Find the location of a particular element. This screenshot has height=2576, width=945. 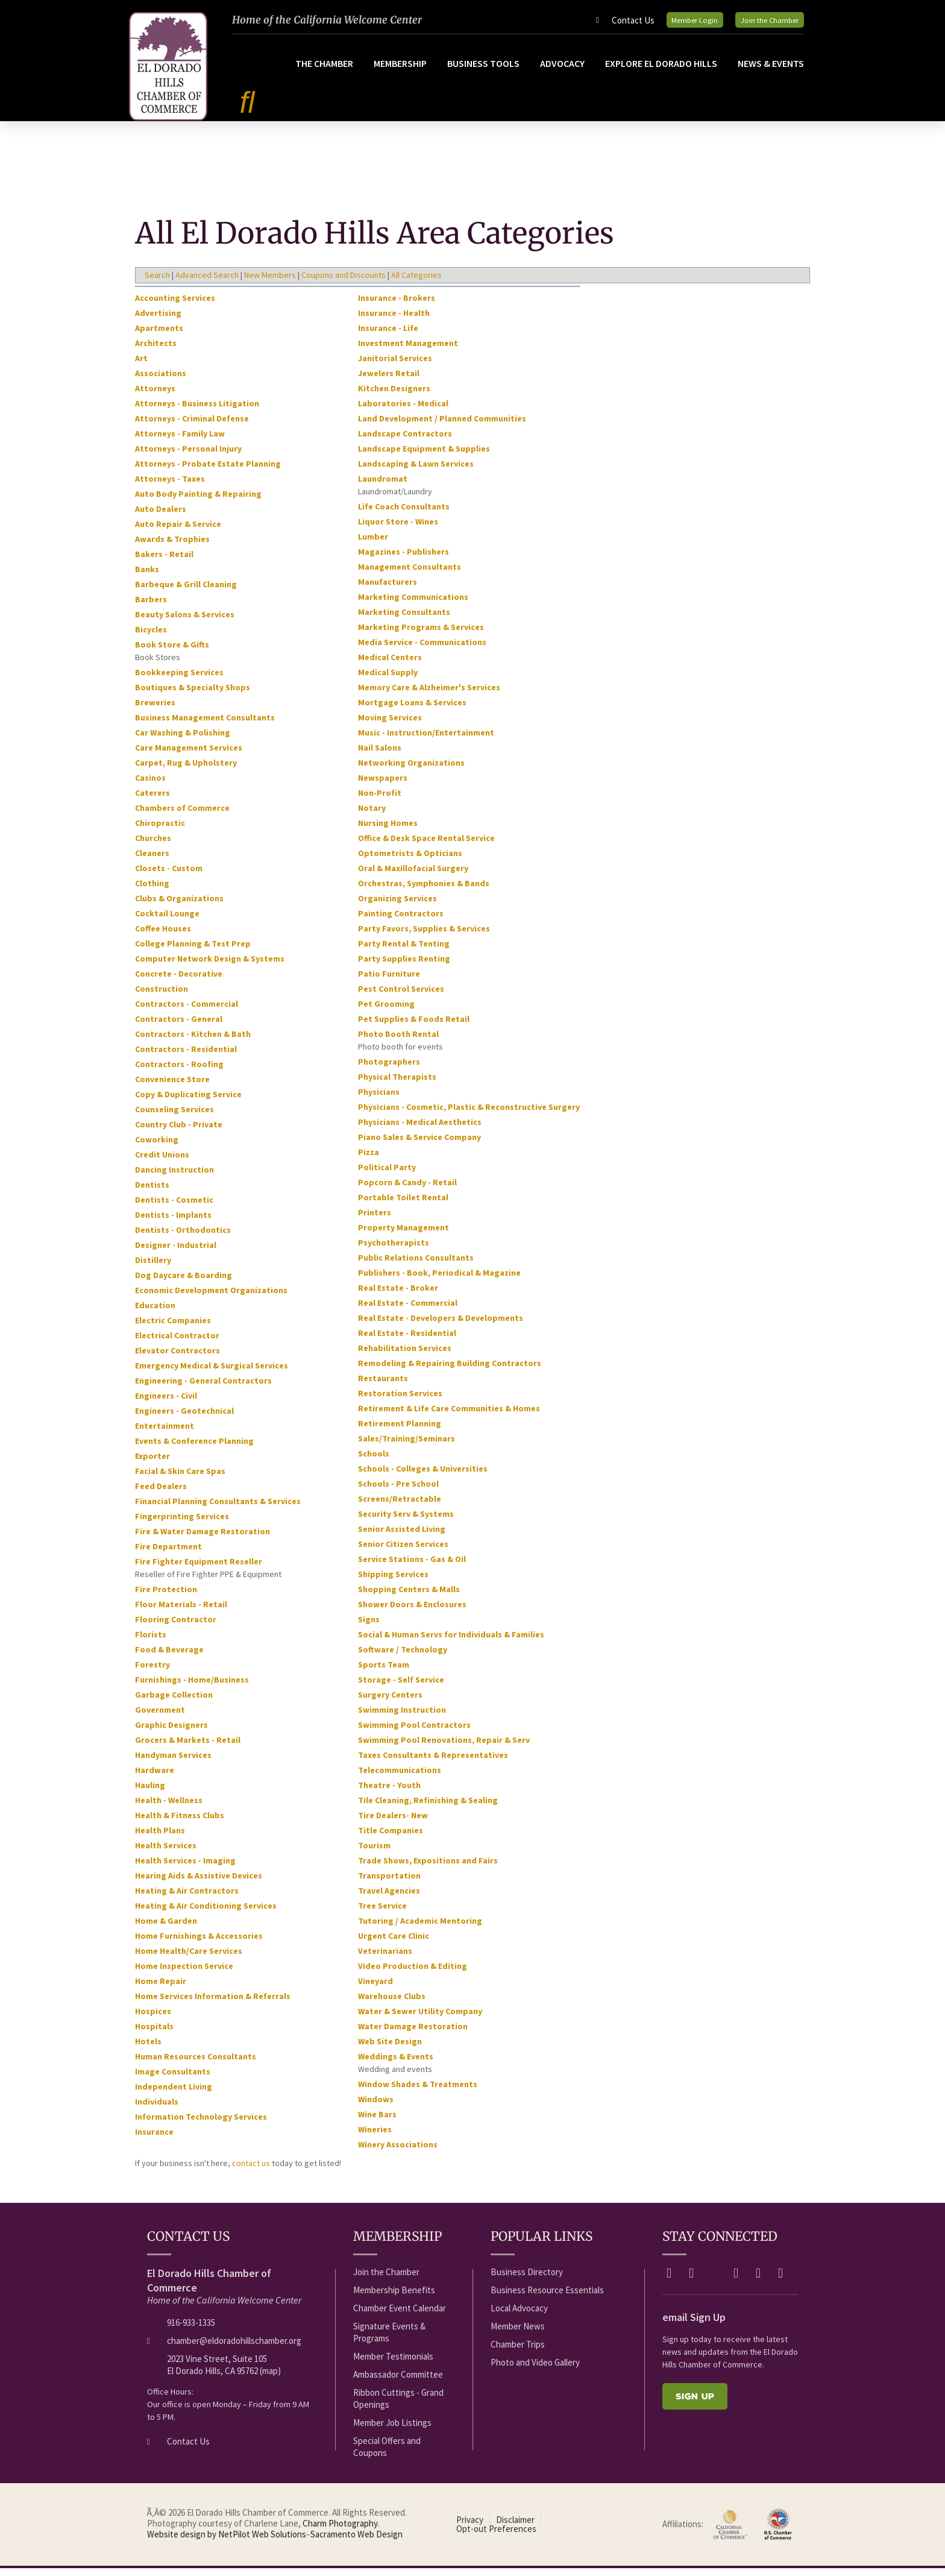

Media Service - Communications is located at coordinates (422, 649).